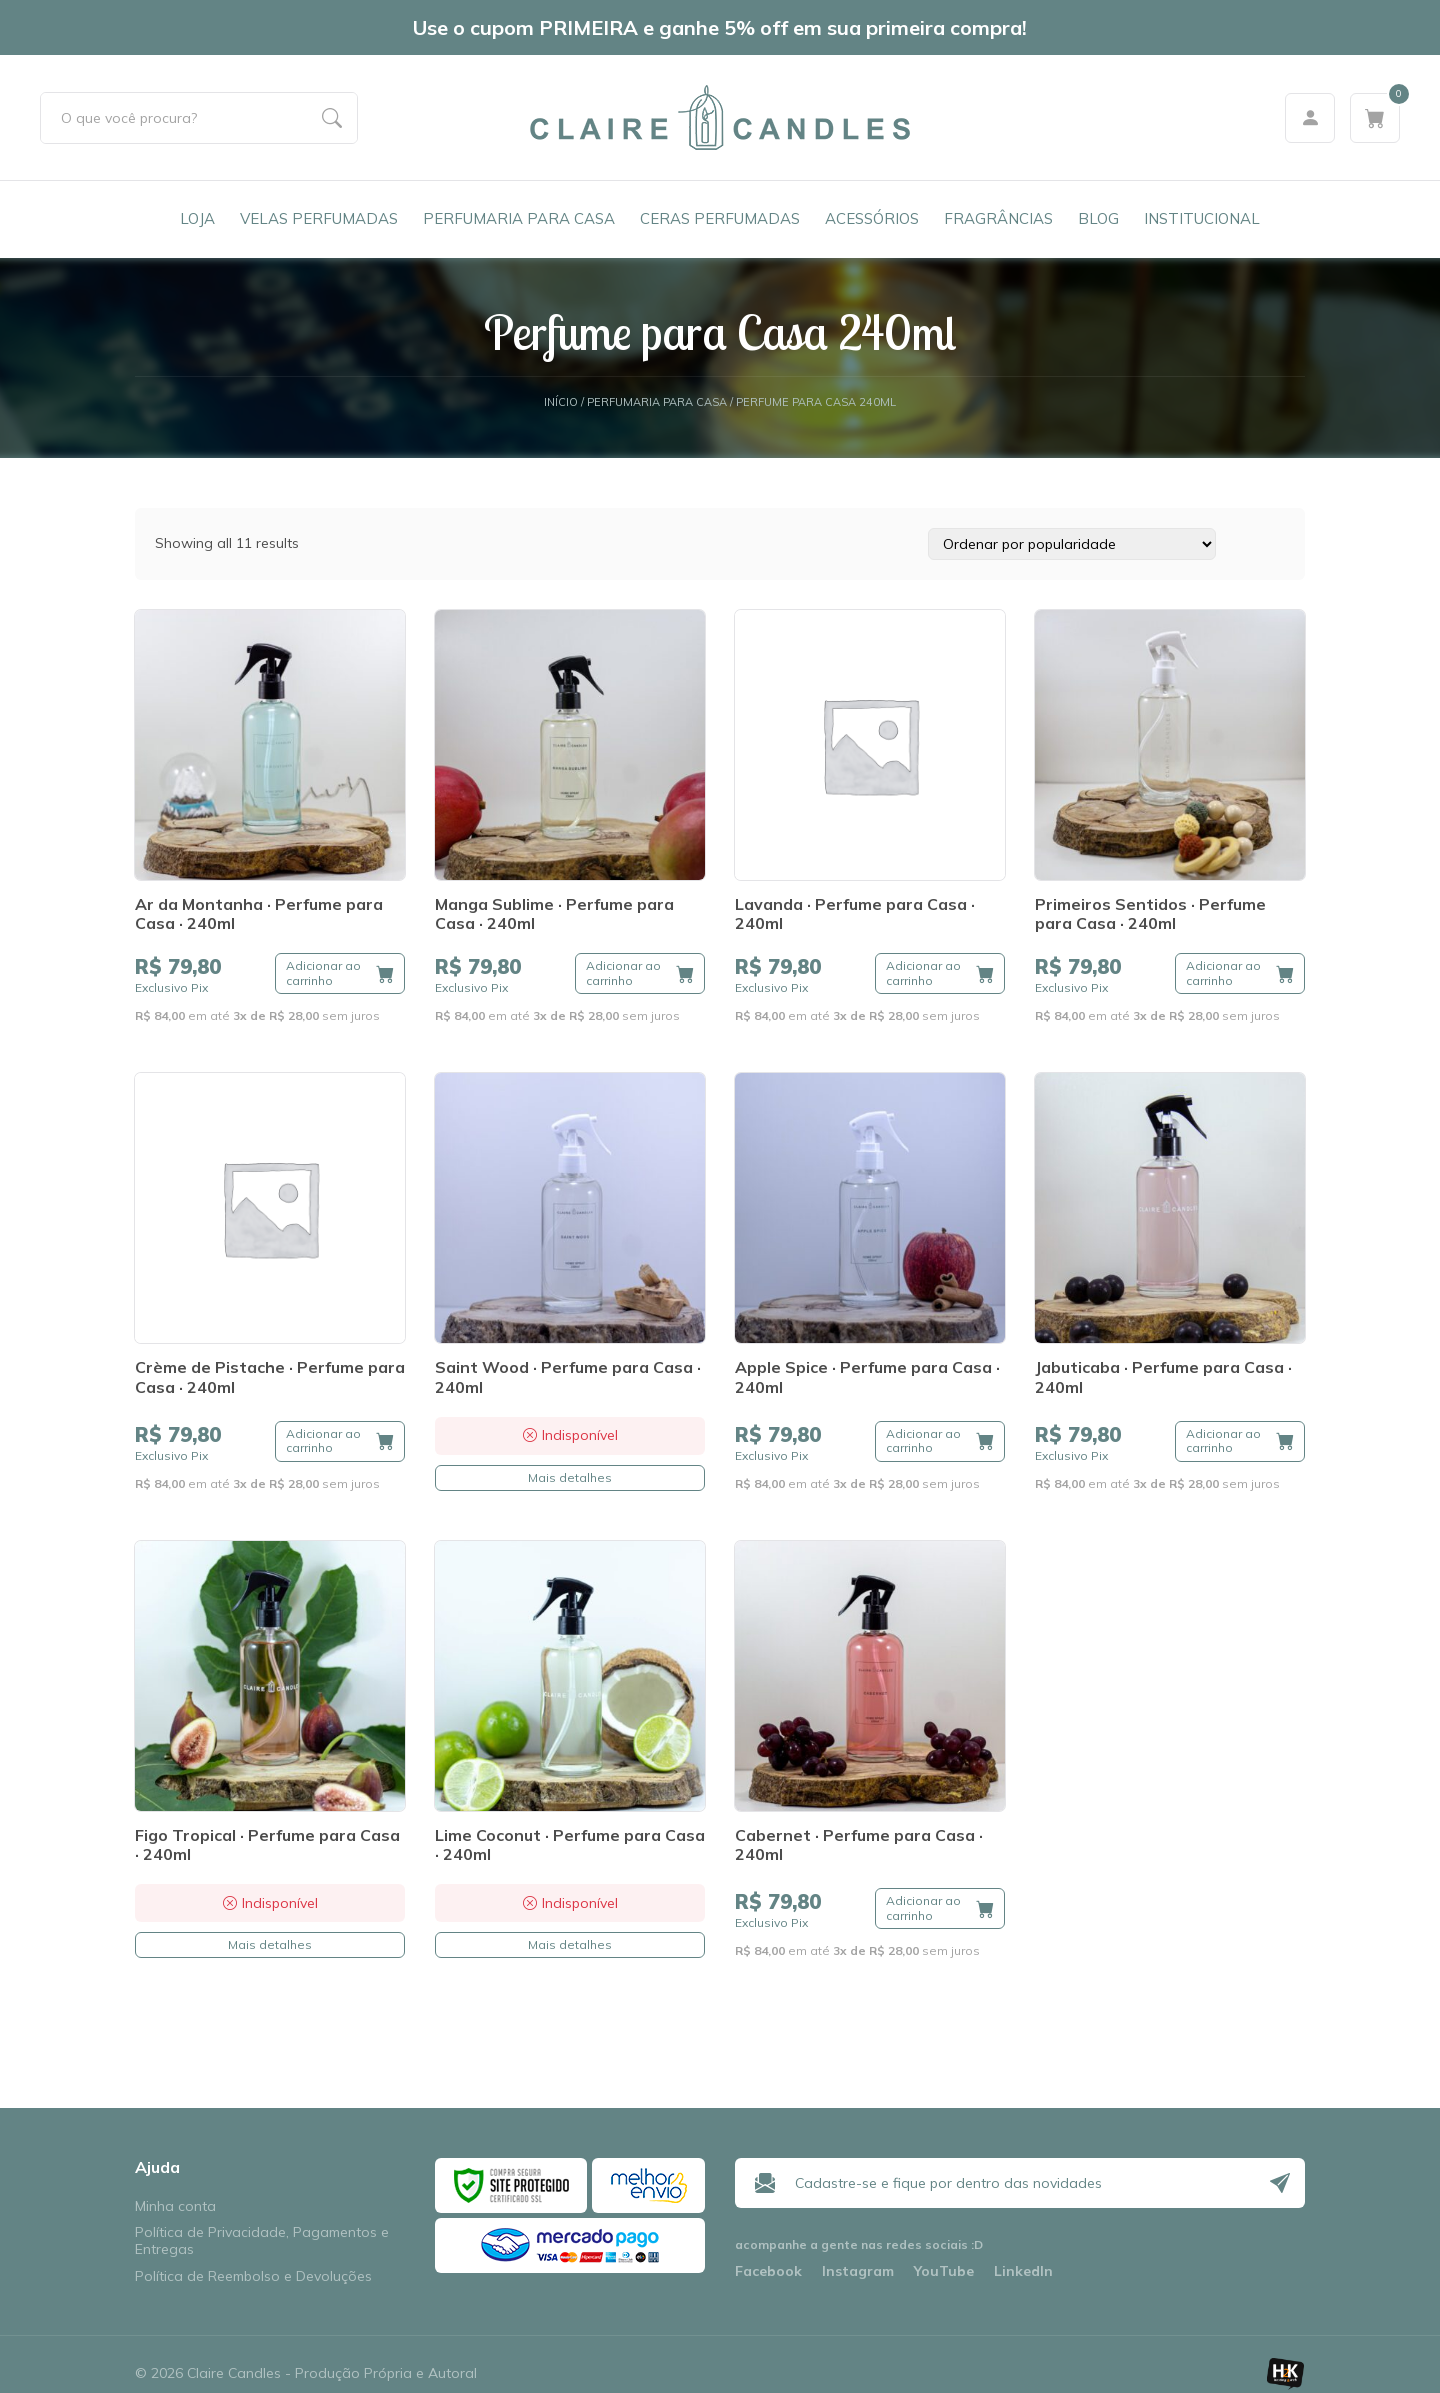 This screenshot has height=2393, width=1440. I want to click on Acessórios, so click(872, 218).